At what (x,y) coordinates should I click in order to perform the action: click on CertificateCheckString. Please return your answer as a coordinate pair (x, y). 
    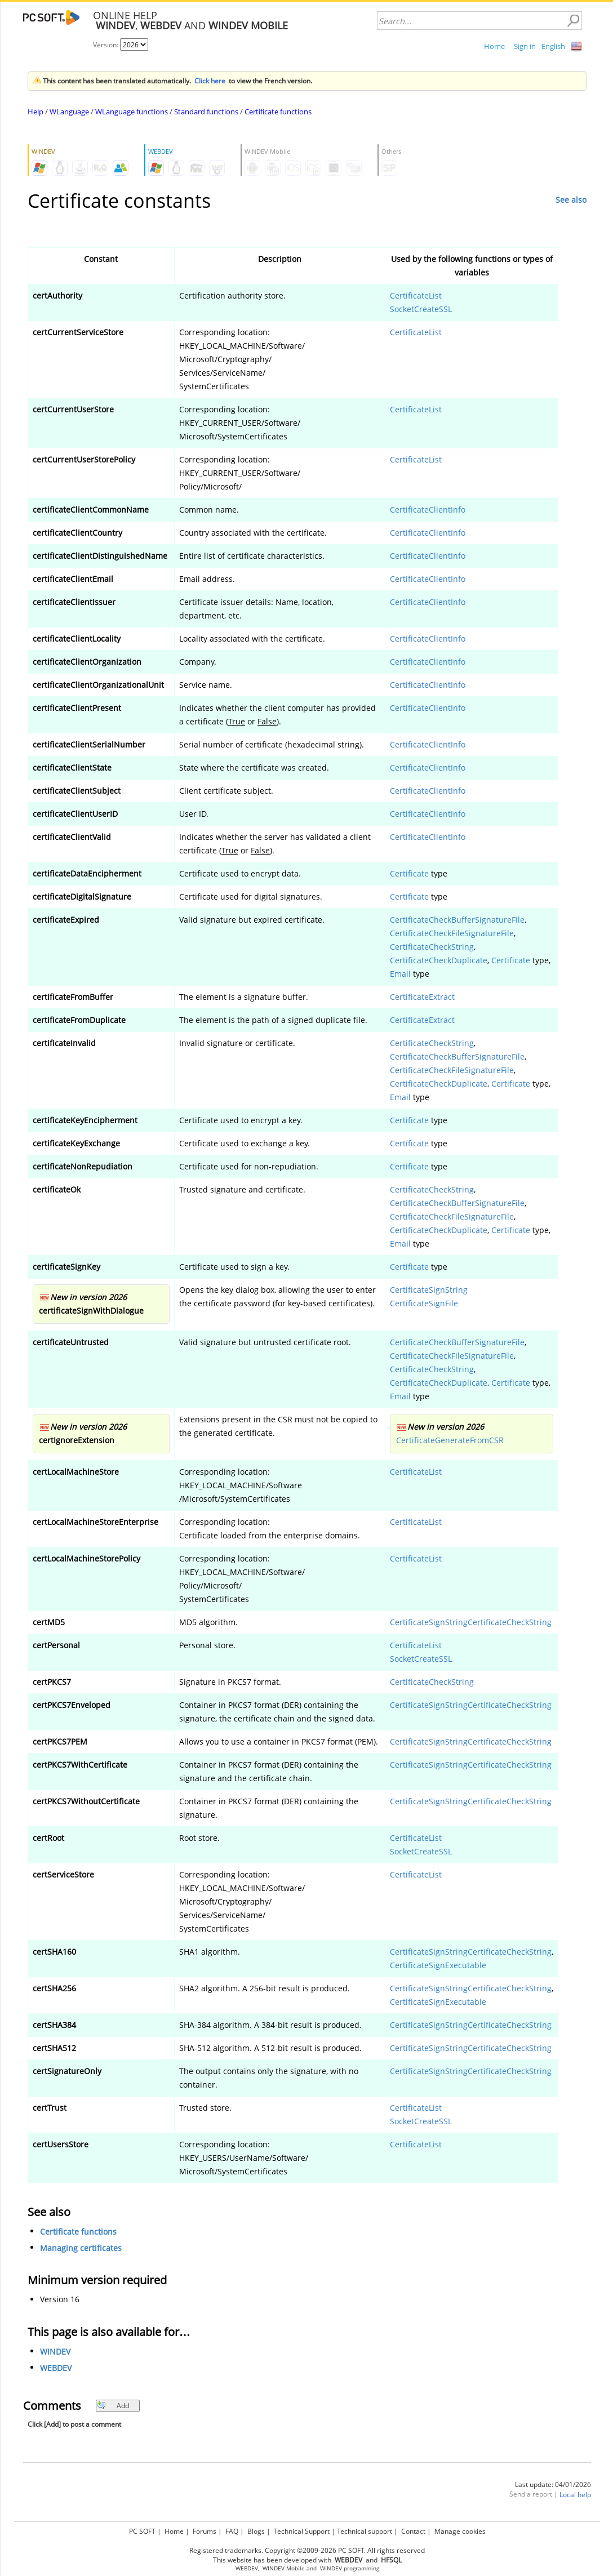
    Looking at the image, I should click on (432, 946).